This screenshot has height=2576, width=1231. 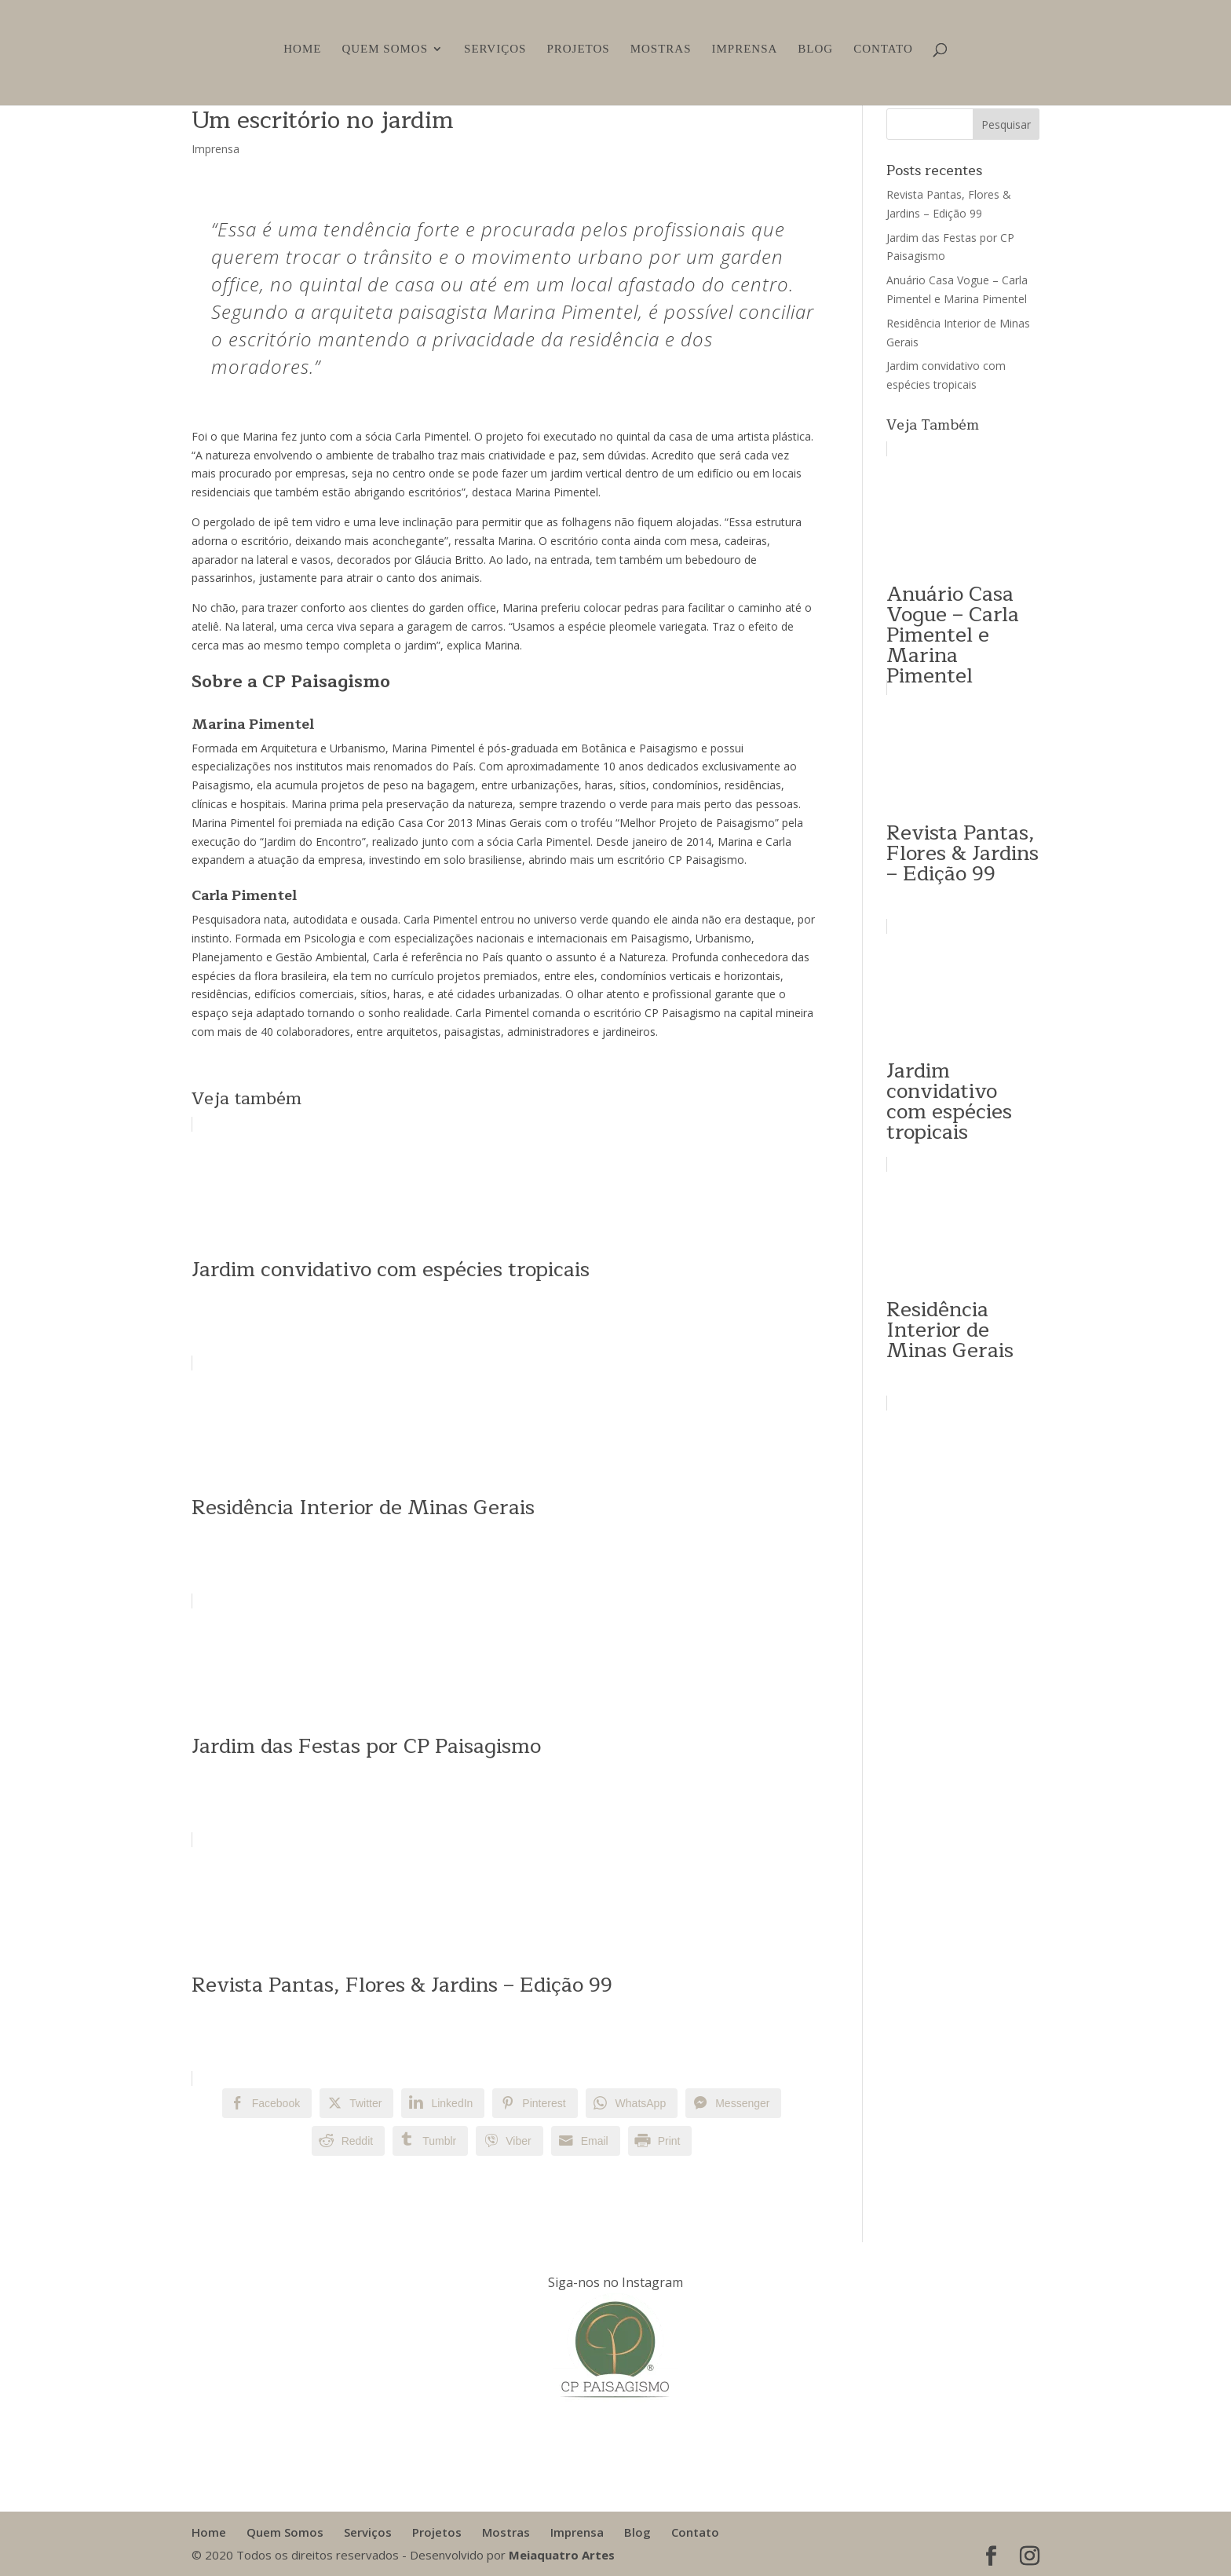 What do you see at coordinates (348, 2141) in the screenshot?
I see `[Reddit Share]` at bounding box center [348, 2141].